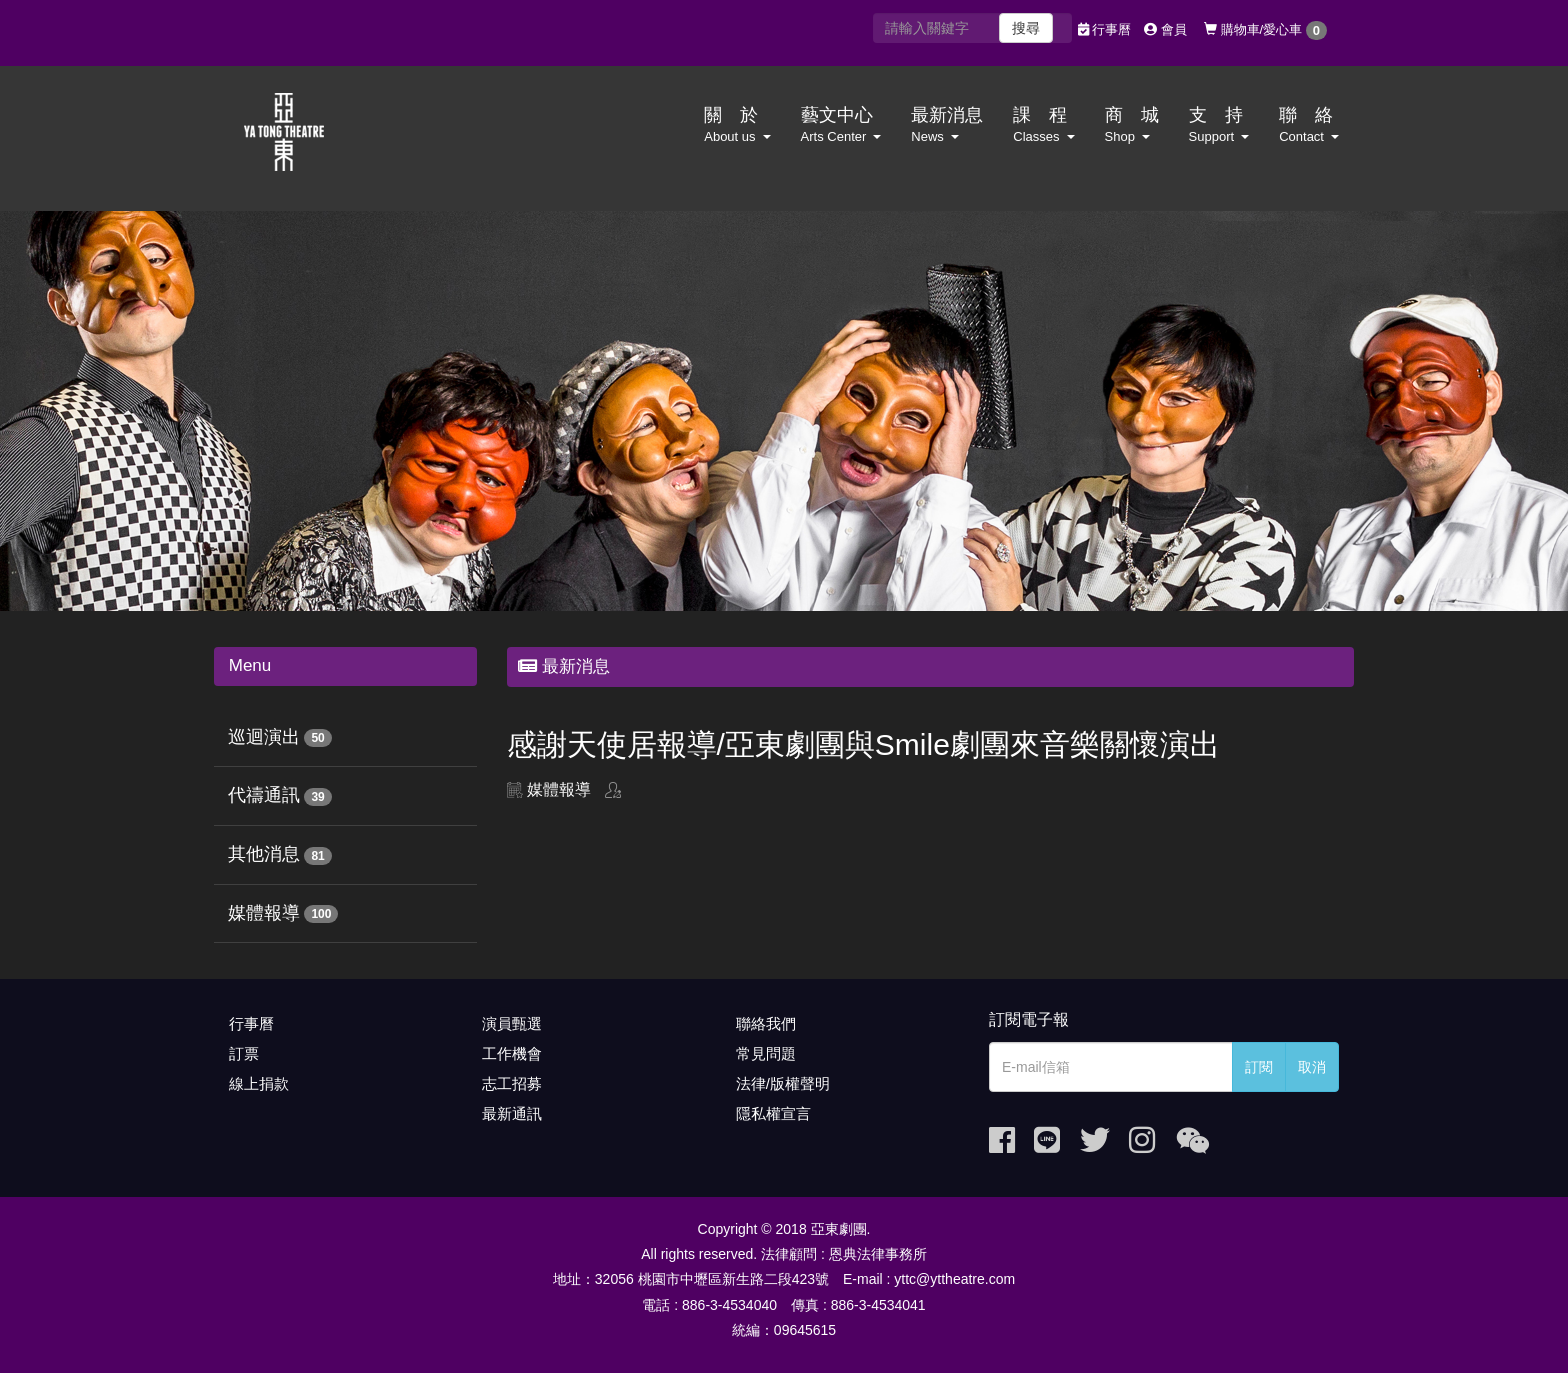 The height and width of the screenshot is (1373, 1568). Describe the element at coordinates (1105, 29) in the screenshot. I see `行事曆` at that location.